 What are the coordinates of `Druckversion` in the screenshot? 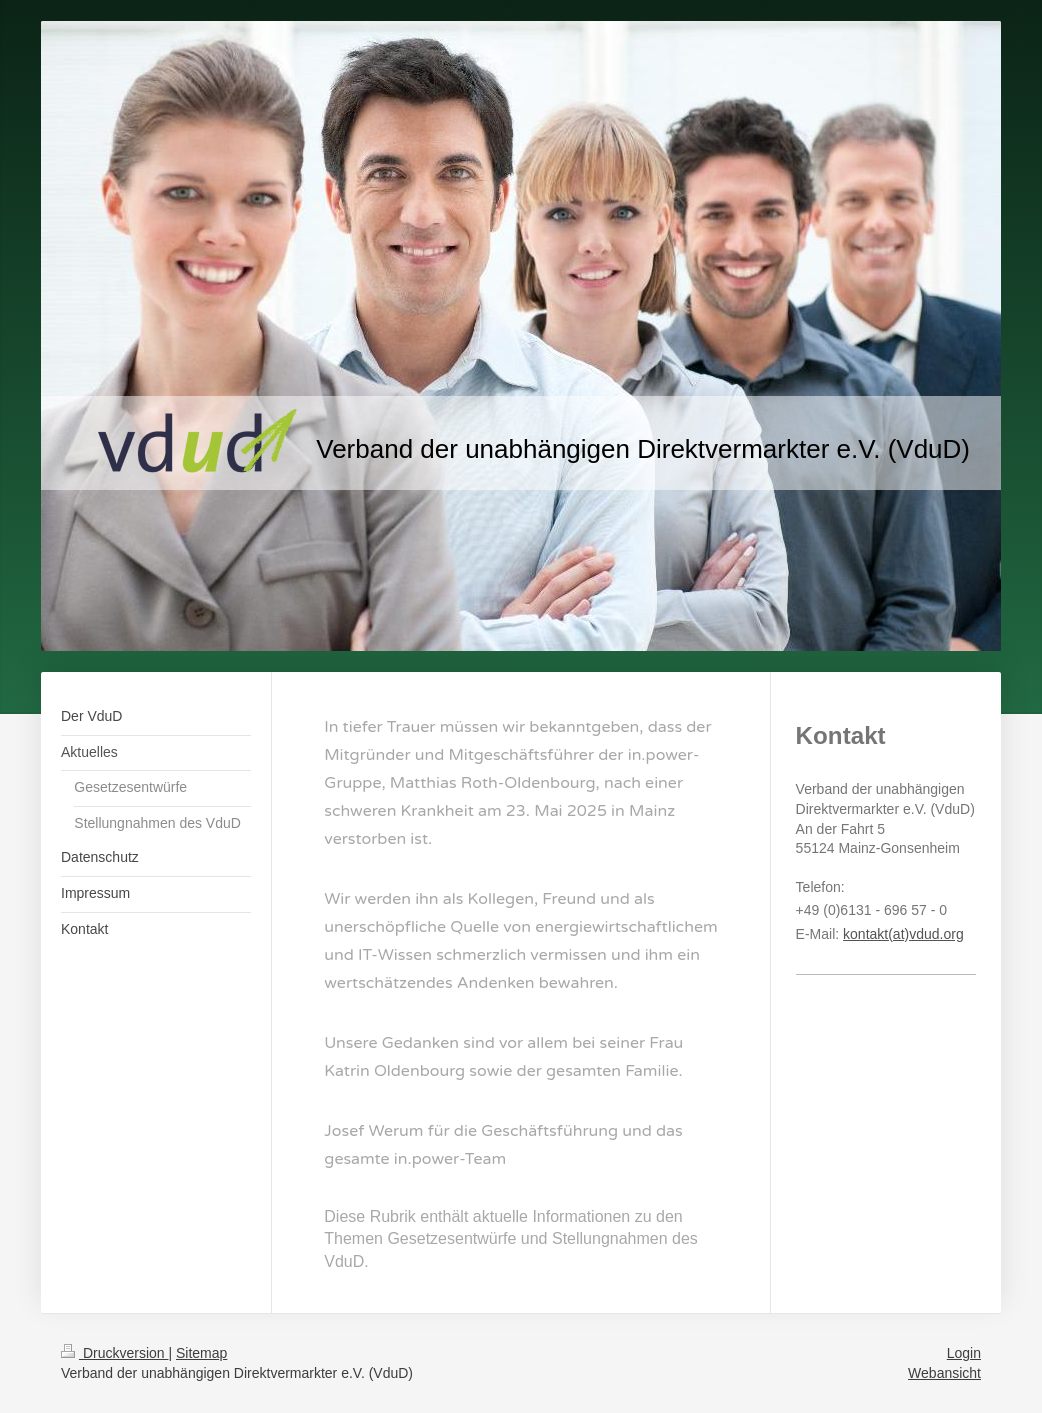 It's located at (114, 1353).